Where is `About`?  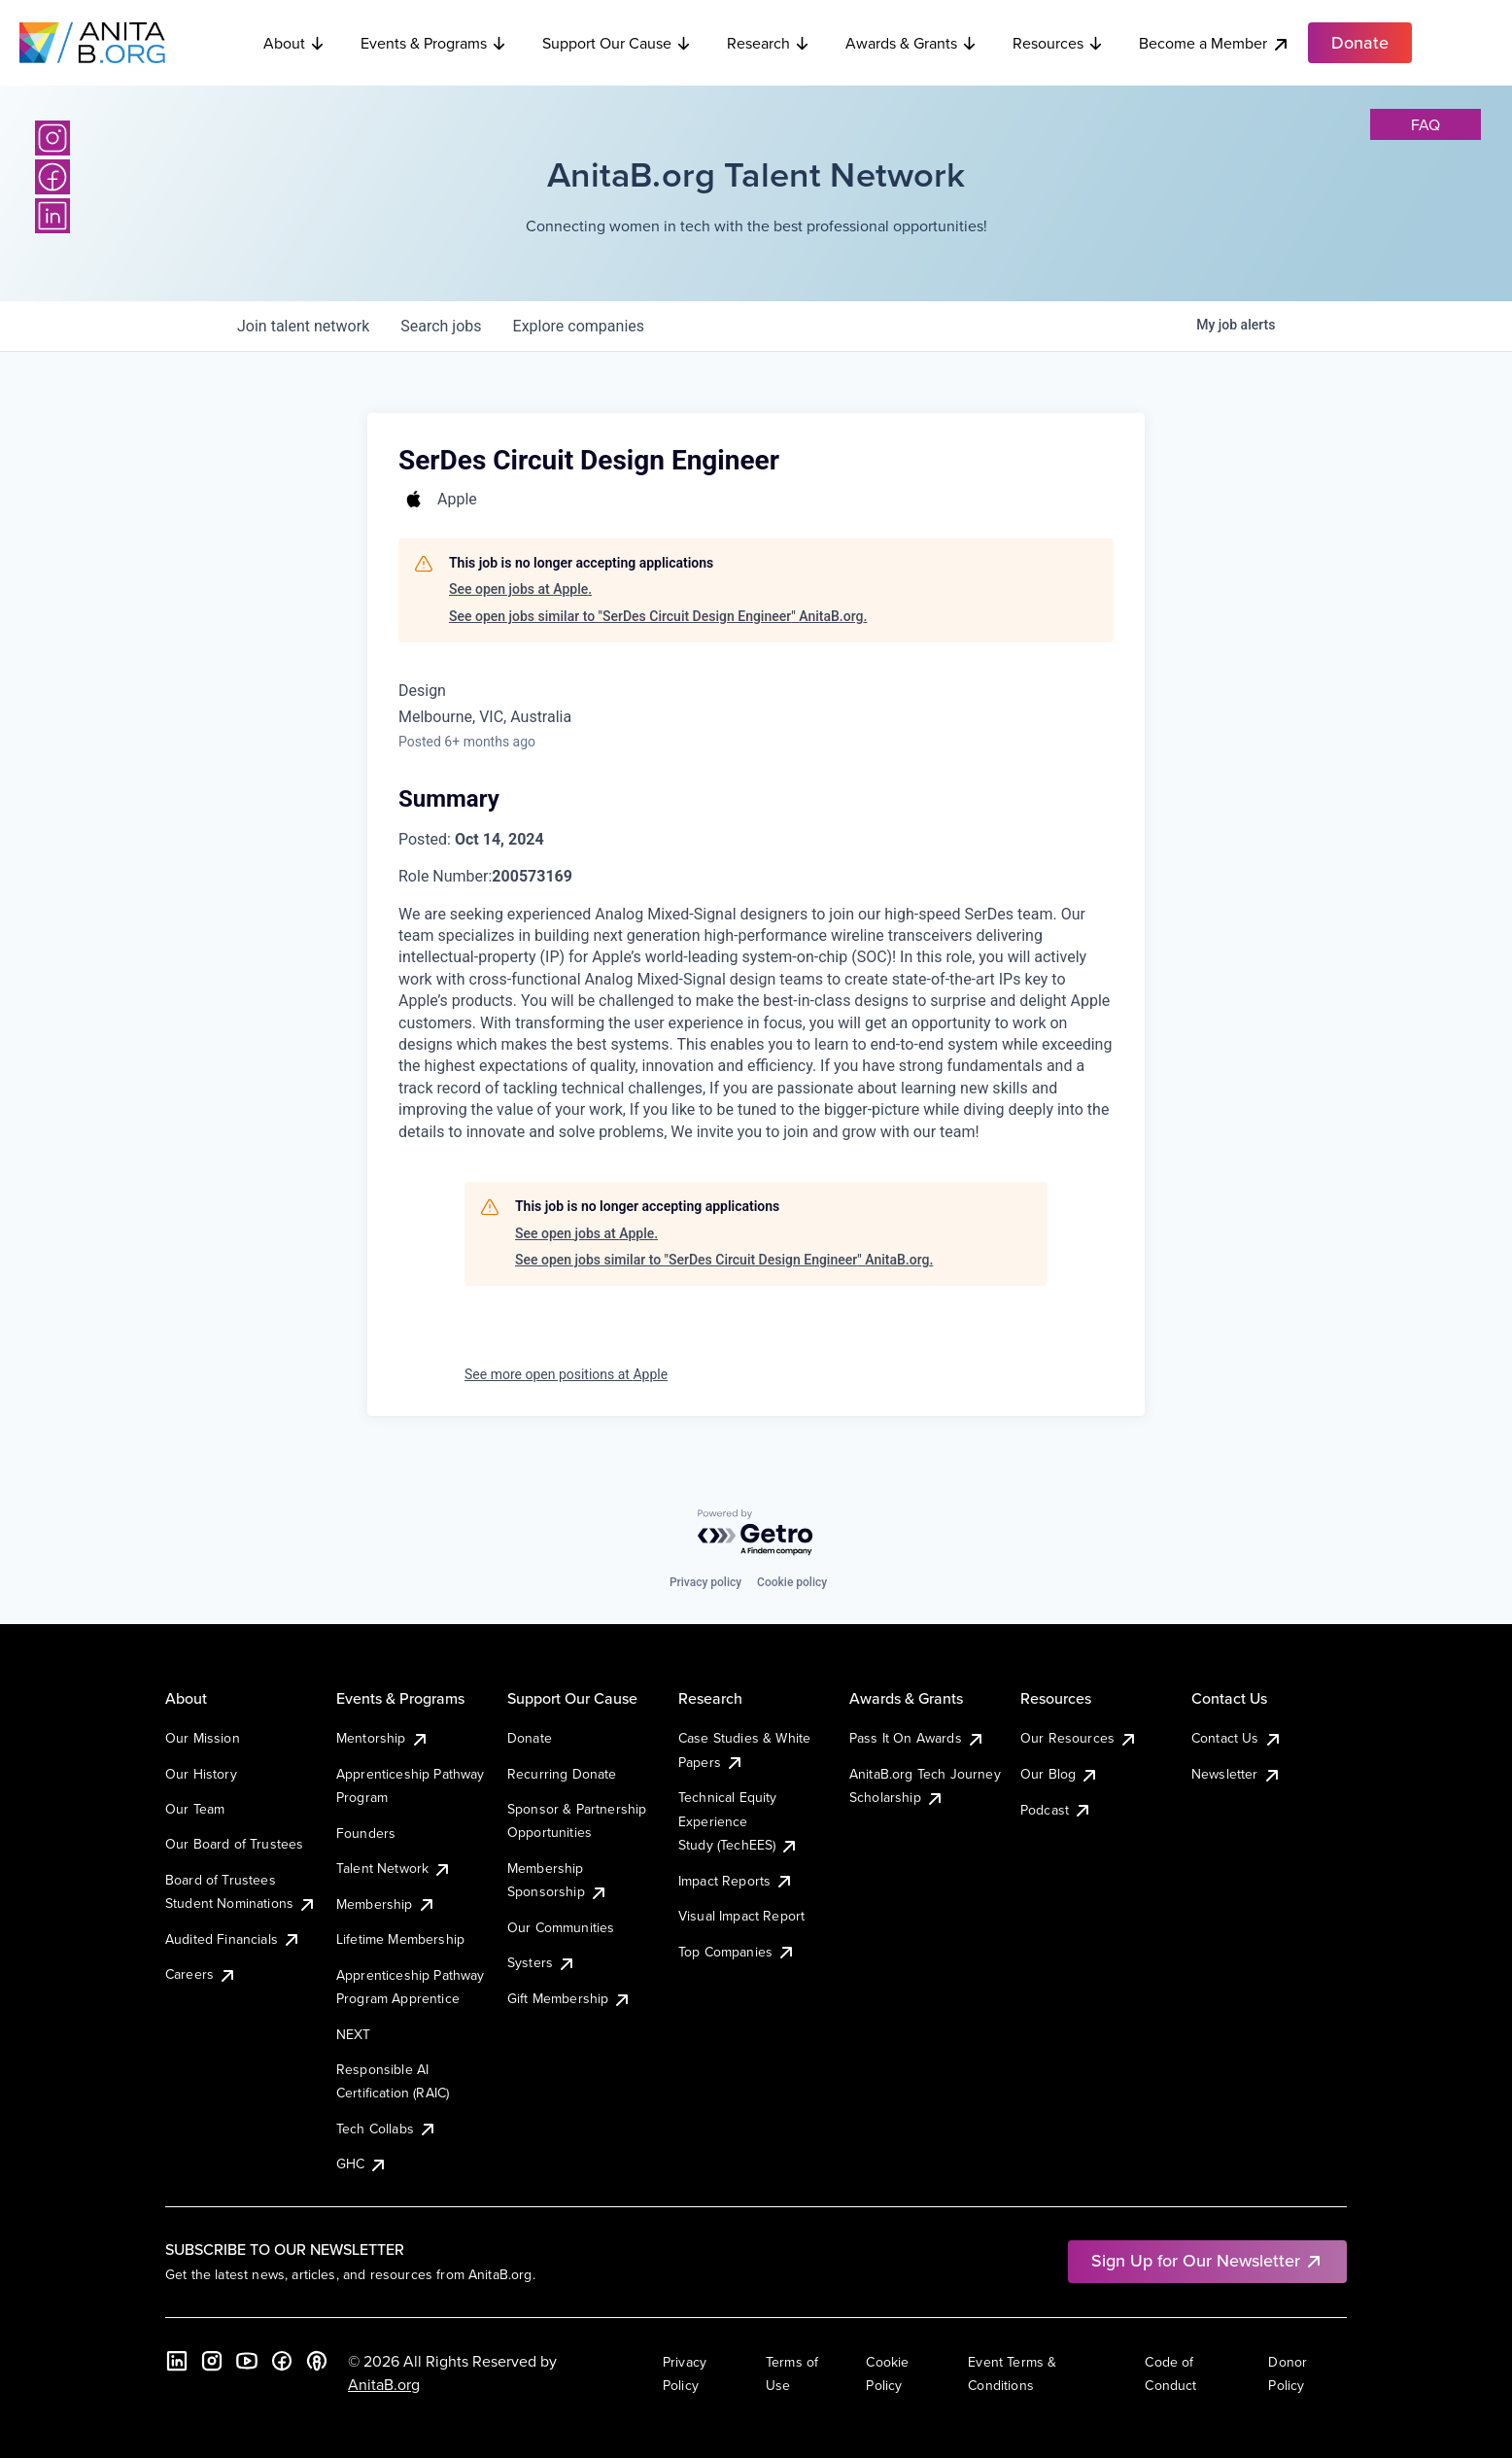 About is located at coordinates (294, 42).